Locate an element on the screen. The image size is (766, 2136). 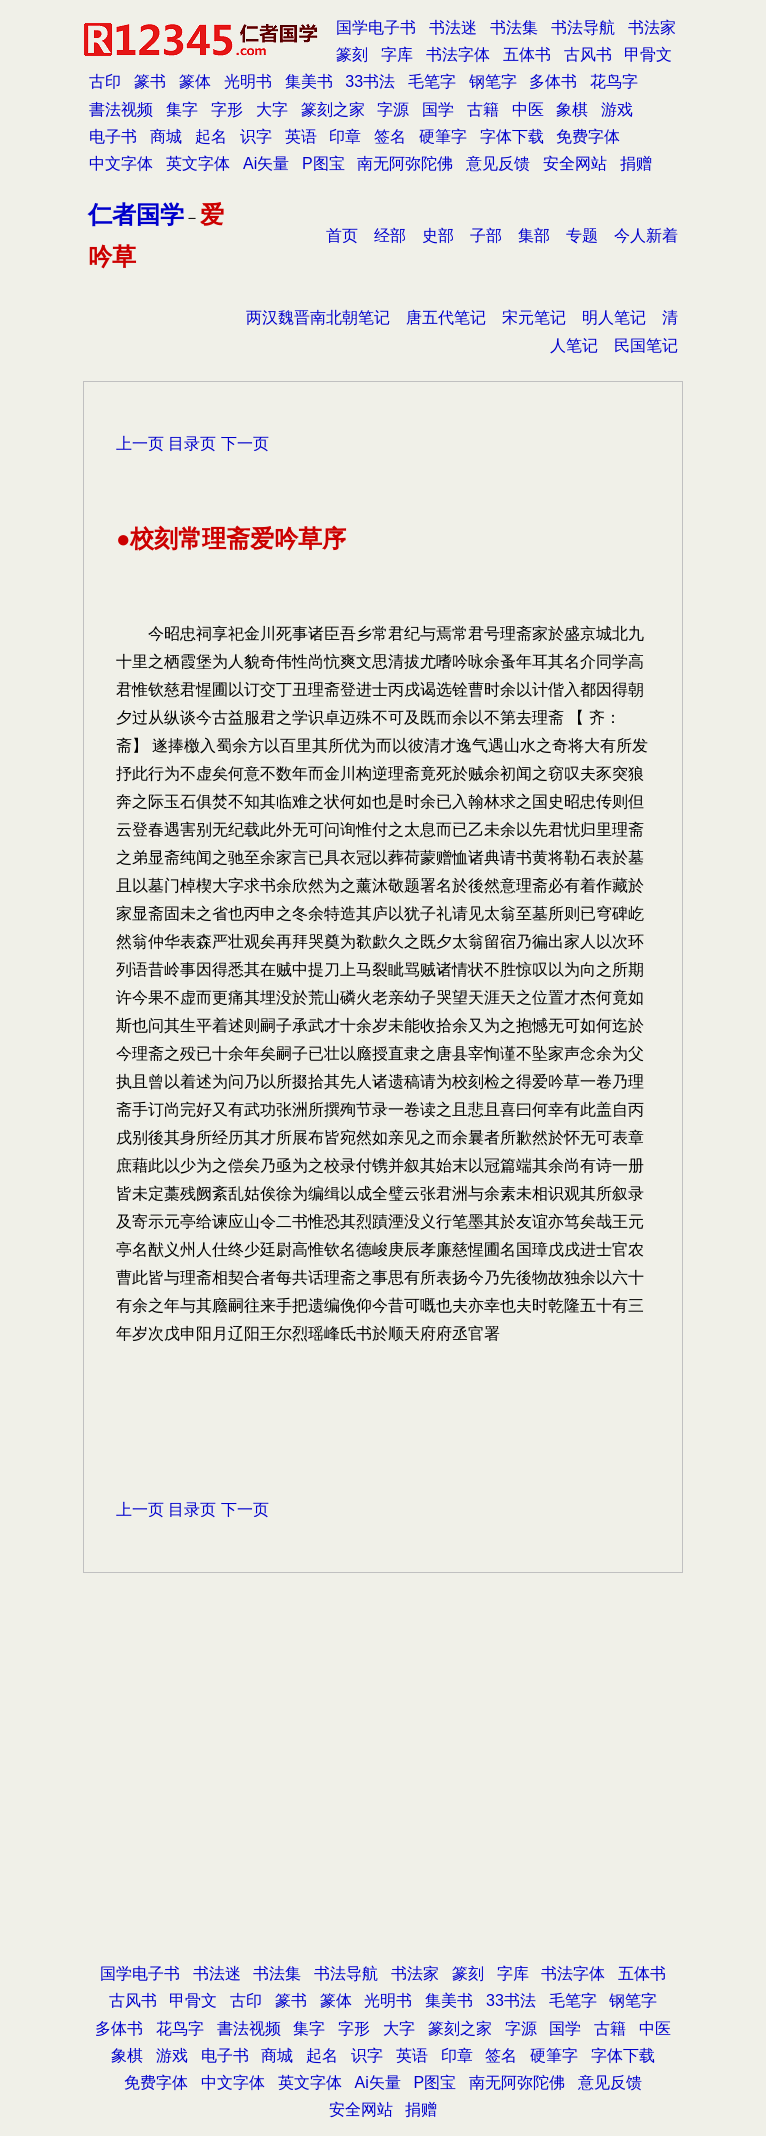
多体书 is located at coordinates (553, 81).